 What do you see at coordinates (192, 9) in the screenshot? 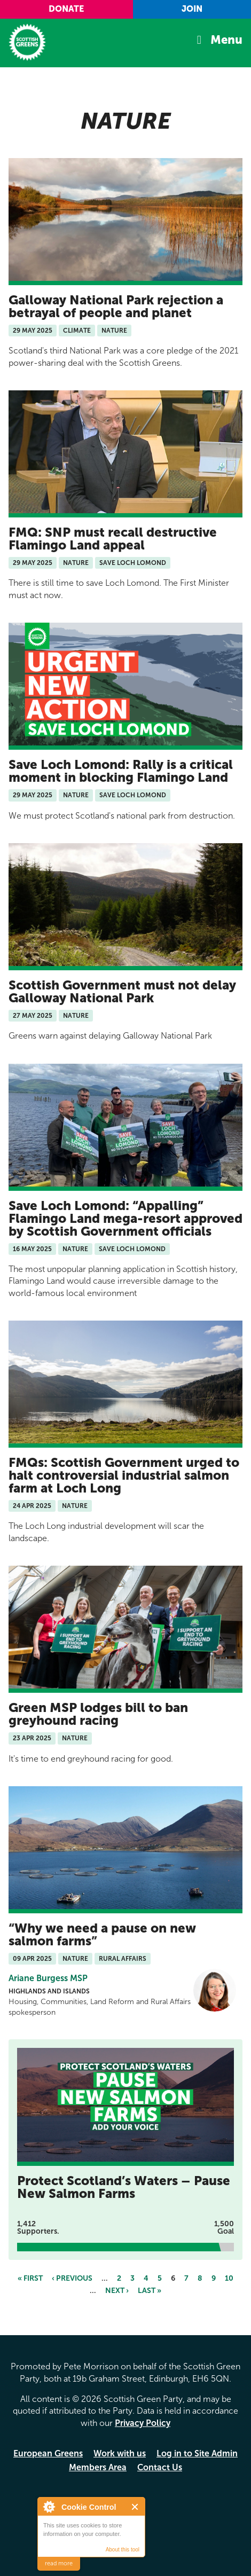
I see `Join` at bounding box center [192, 9].